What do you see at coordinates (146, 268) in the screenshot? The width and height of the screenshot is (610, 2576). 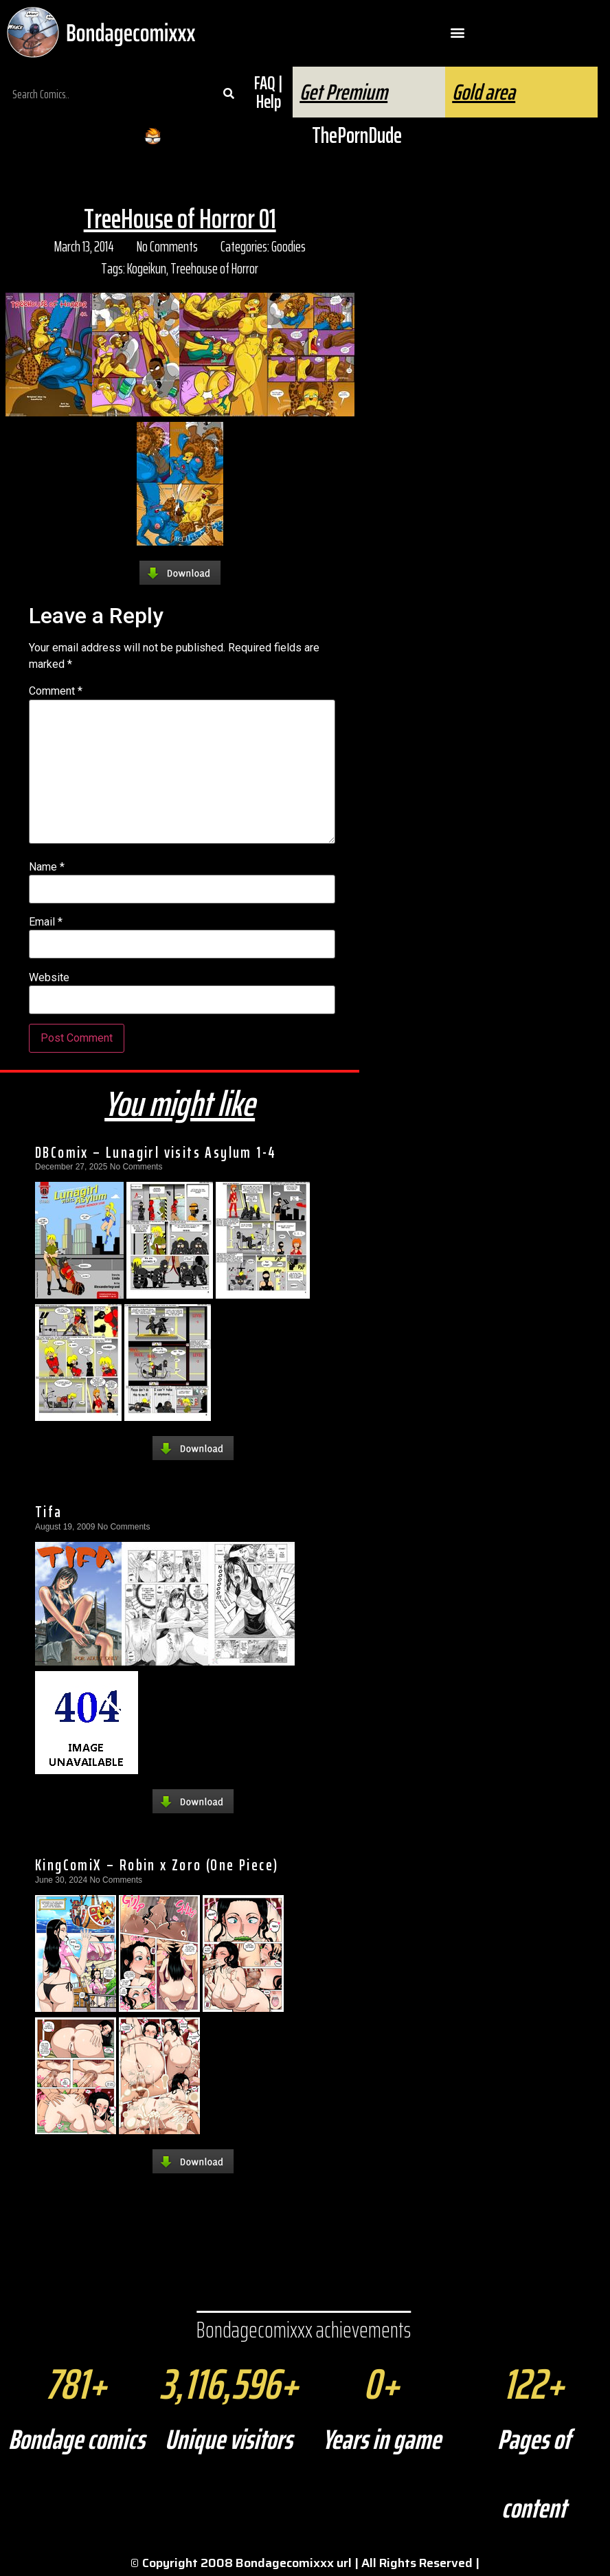 I see `Kogeikun` at bounding box center [146, 268].